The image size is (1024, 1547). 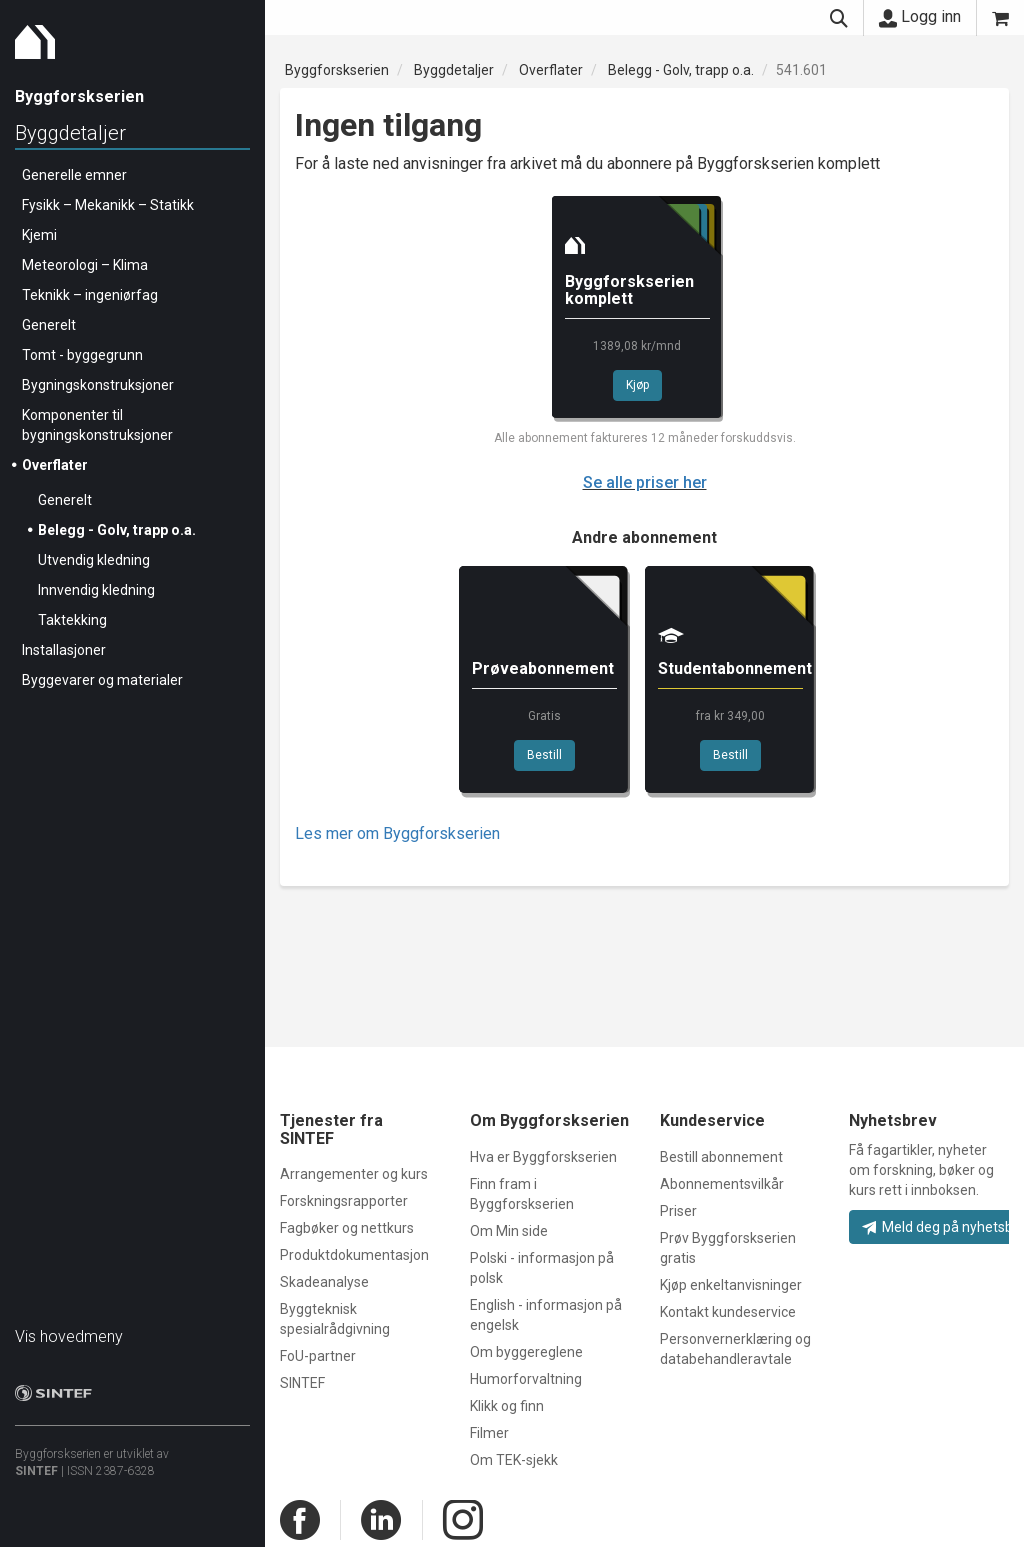 What do you see at coordinates (36, 1471) in the screenshot?
I see `SINTEF` at bounding box center [36, 1471].